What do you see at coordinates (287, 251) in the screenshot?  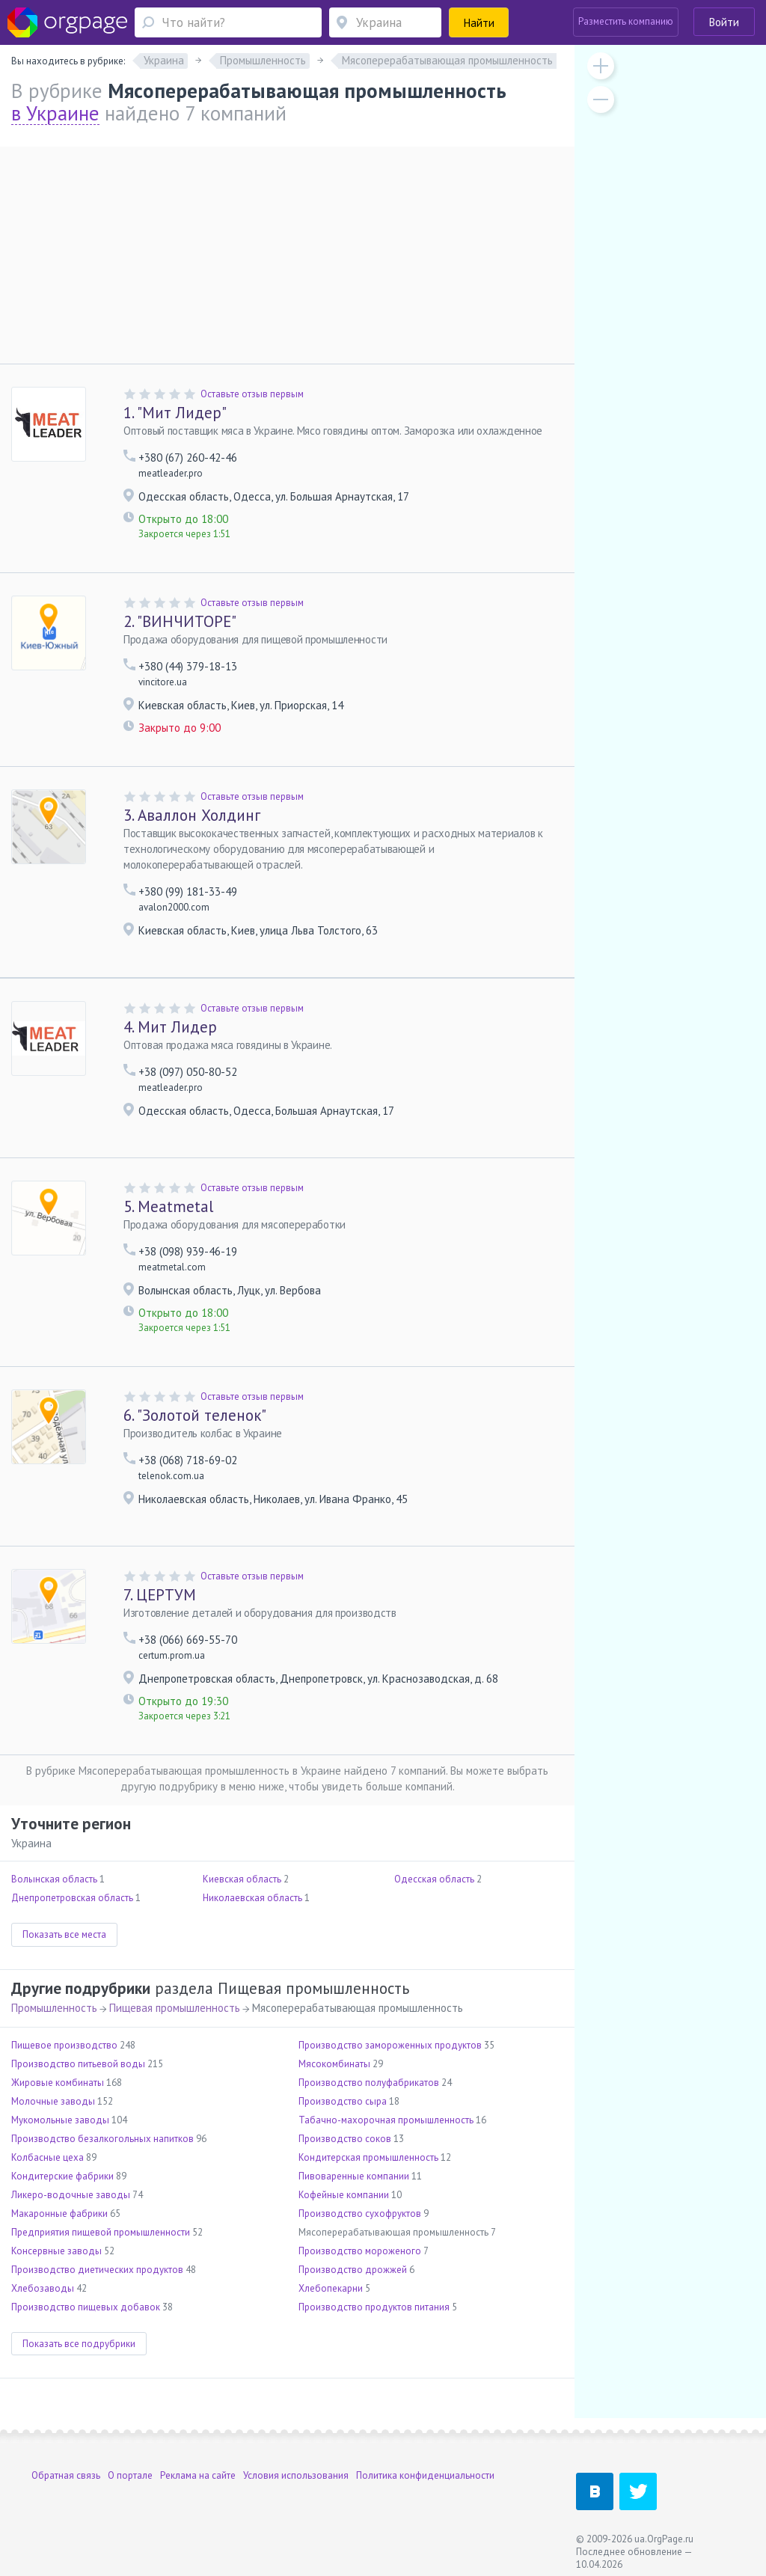 I see `[Advertisement]` at bounding box center [287, 251].